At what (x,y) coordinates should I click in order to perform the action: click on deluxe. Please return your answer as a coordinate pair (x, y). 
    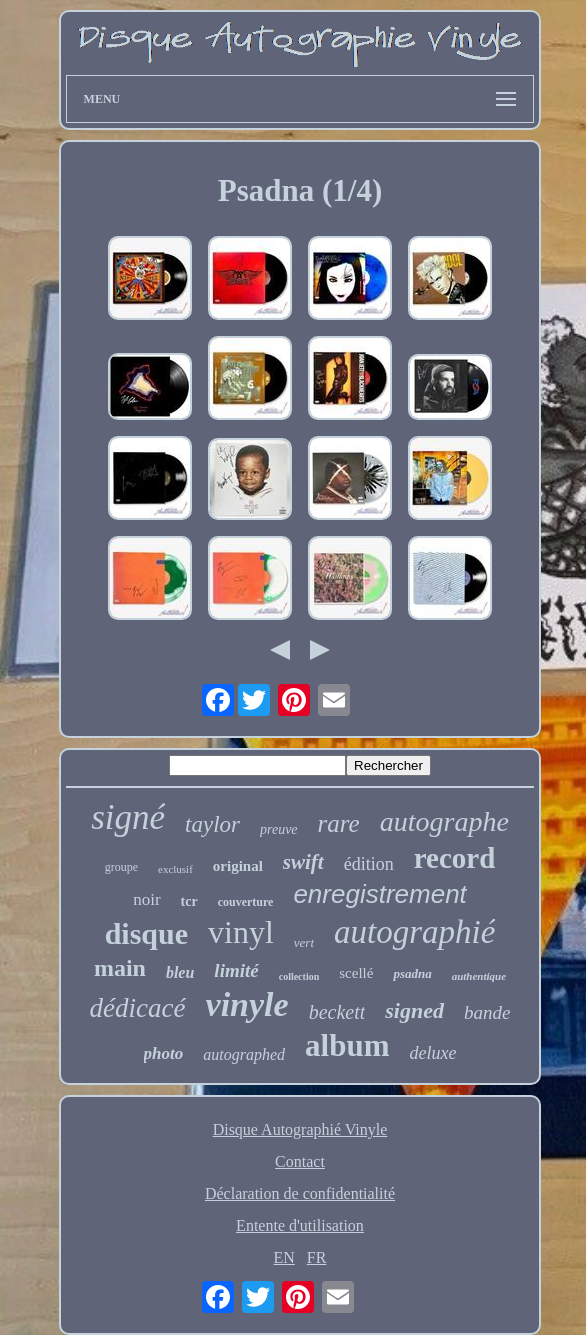
    Looking at the image, I should click on (432, 1053).